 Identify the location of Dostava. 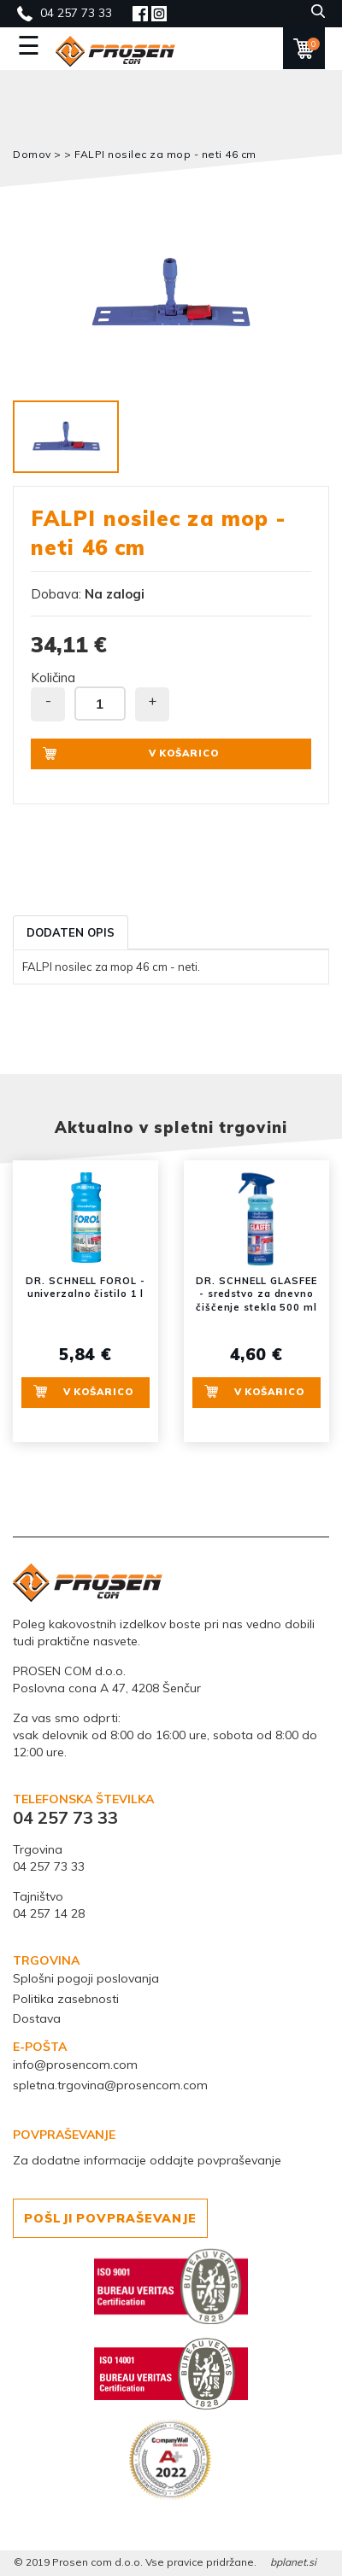
(37, 2018).